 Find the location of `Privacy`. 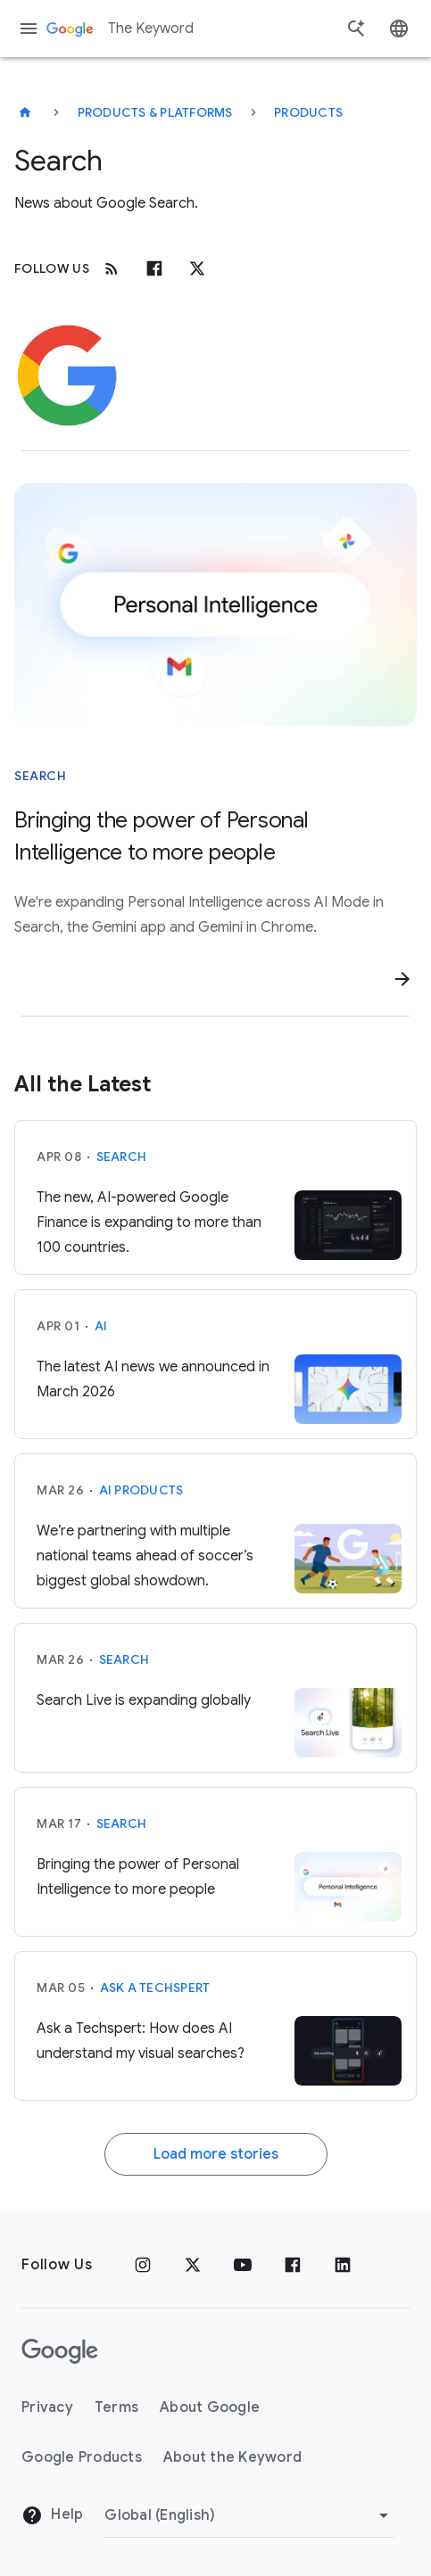

Privacy is located at coordinates (47, 2407).